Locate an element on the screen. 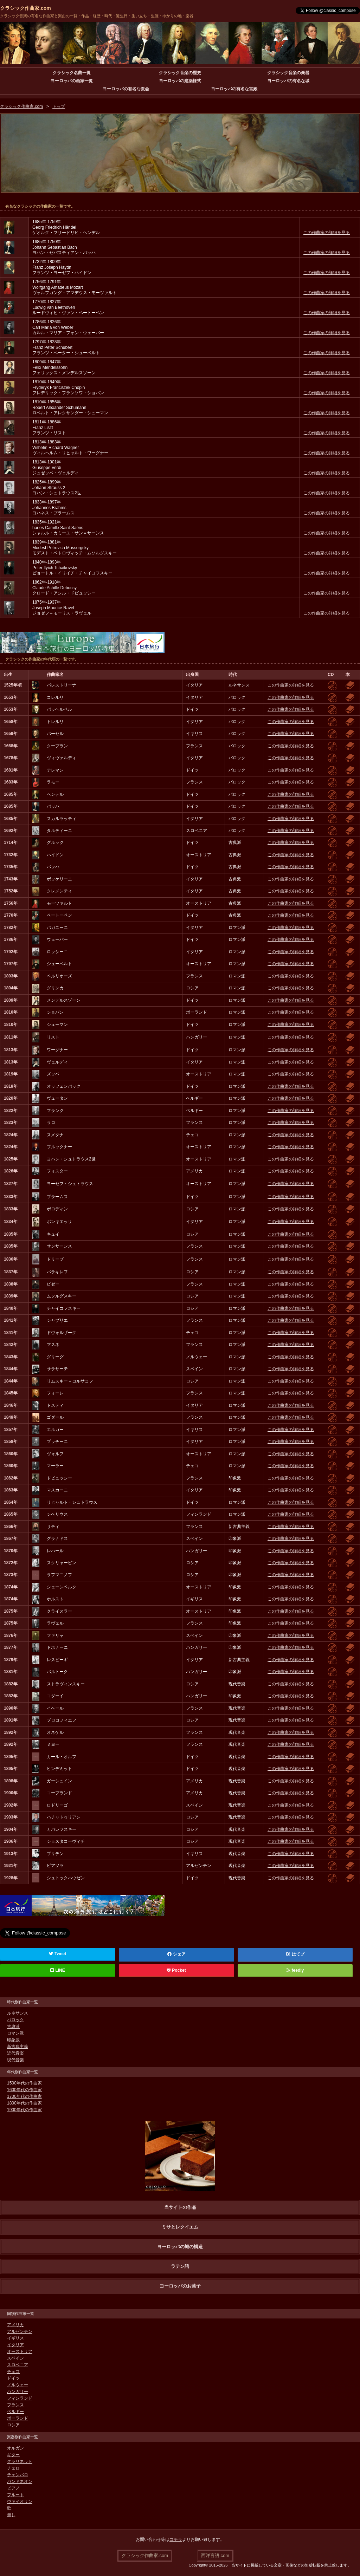 Image resolution: width=360 pixels, height=2576 pixels. クラシック音楽の楽器 is located at coordinates (288, 72).